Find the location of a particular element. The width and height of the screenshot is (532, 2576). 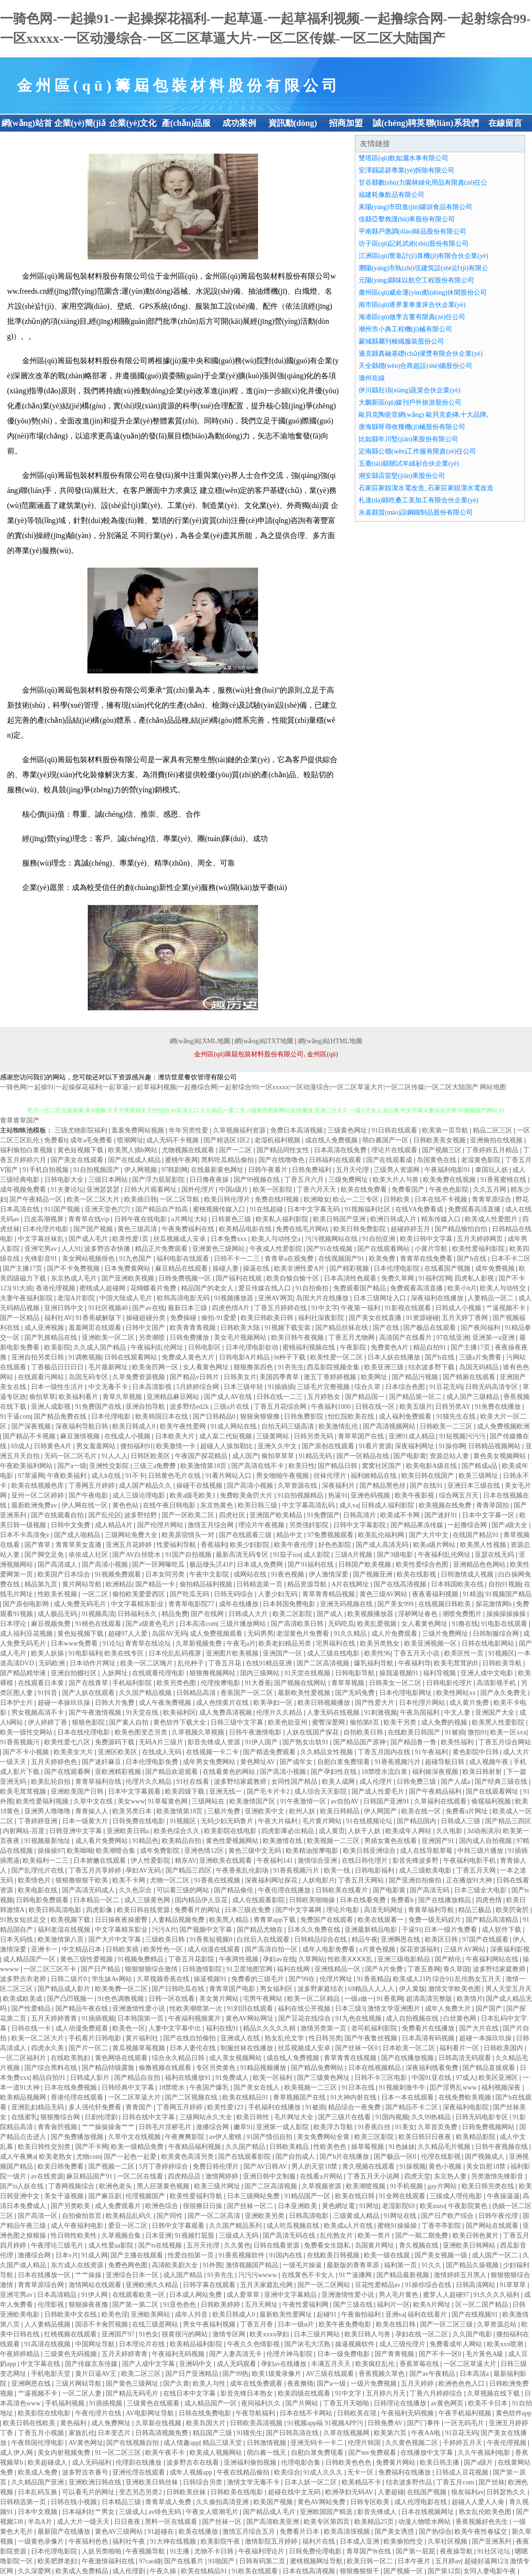

黄色福利 is located at coordinates (74, 2423).